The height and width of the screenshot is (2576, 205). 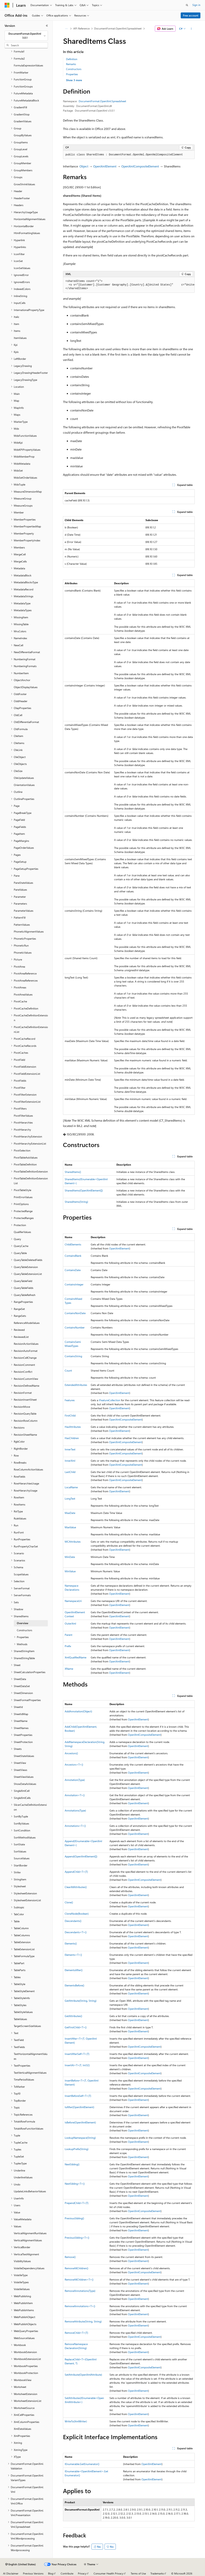 What do you see at coordinates (138, 2573) in the screenshot?
I see `Terms of Use` at bounding box center [138, 2573].